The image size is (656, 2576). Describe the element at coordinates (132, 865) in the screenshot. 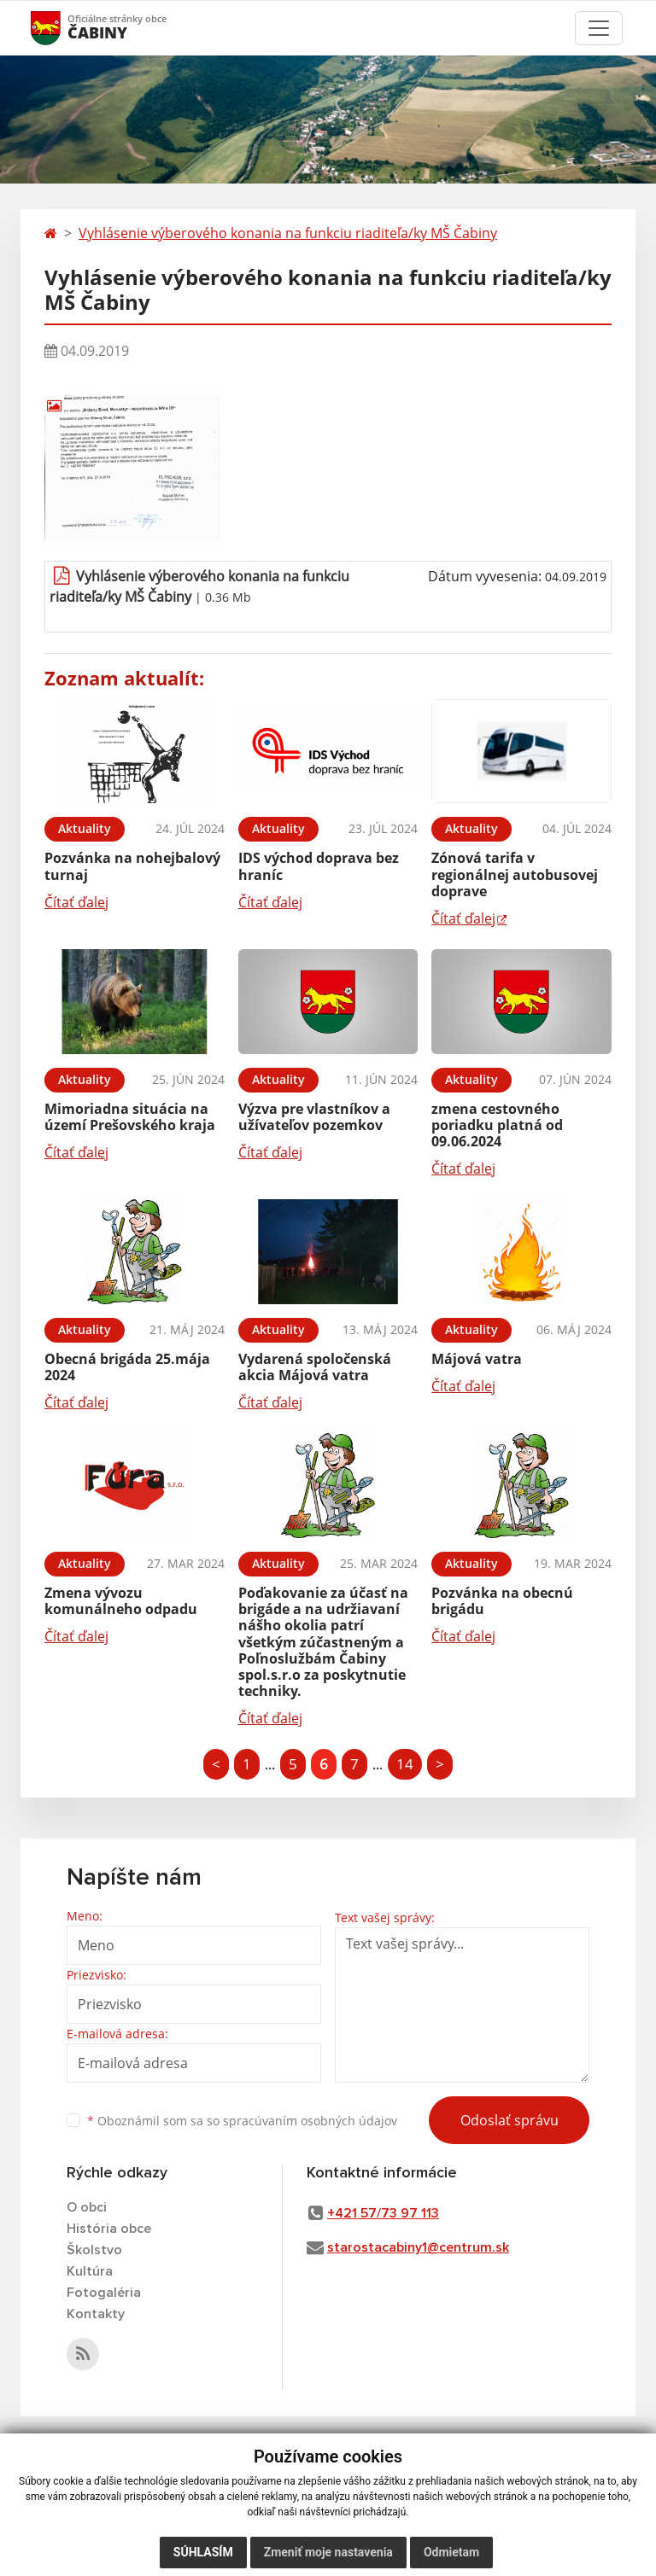

I see `Pozvánka na nohejbalový turnaj` at that location.